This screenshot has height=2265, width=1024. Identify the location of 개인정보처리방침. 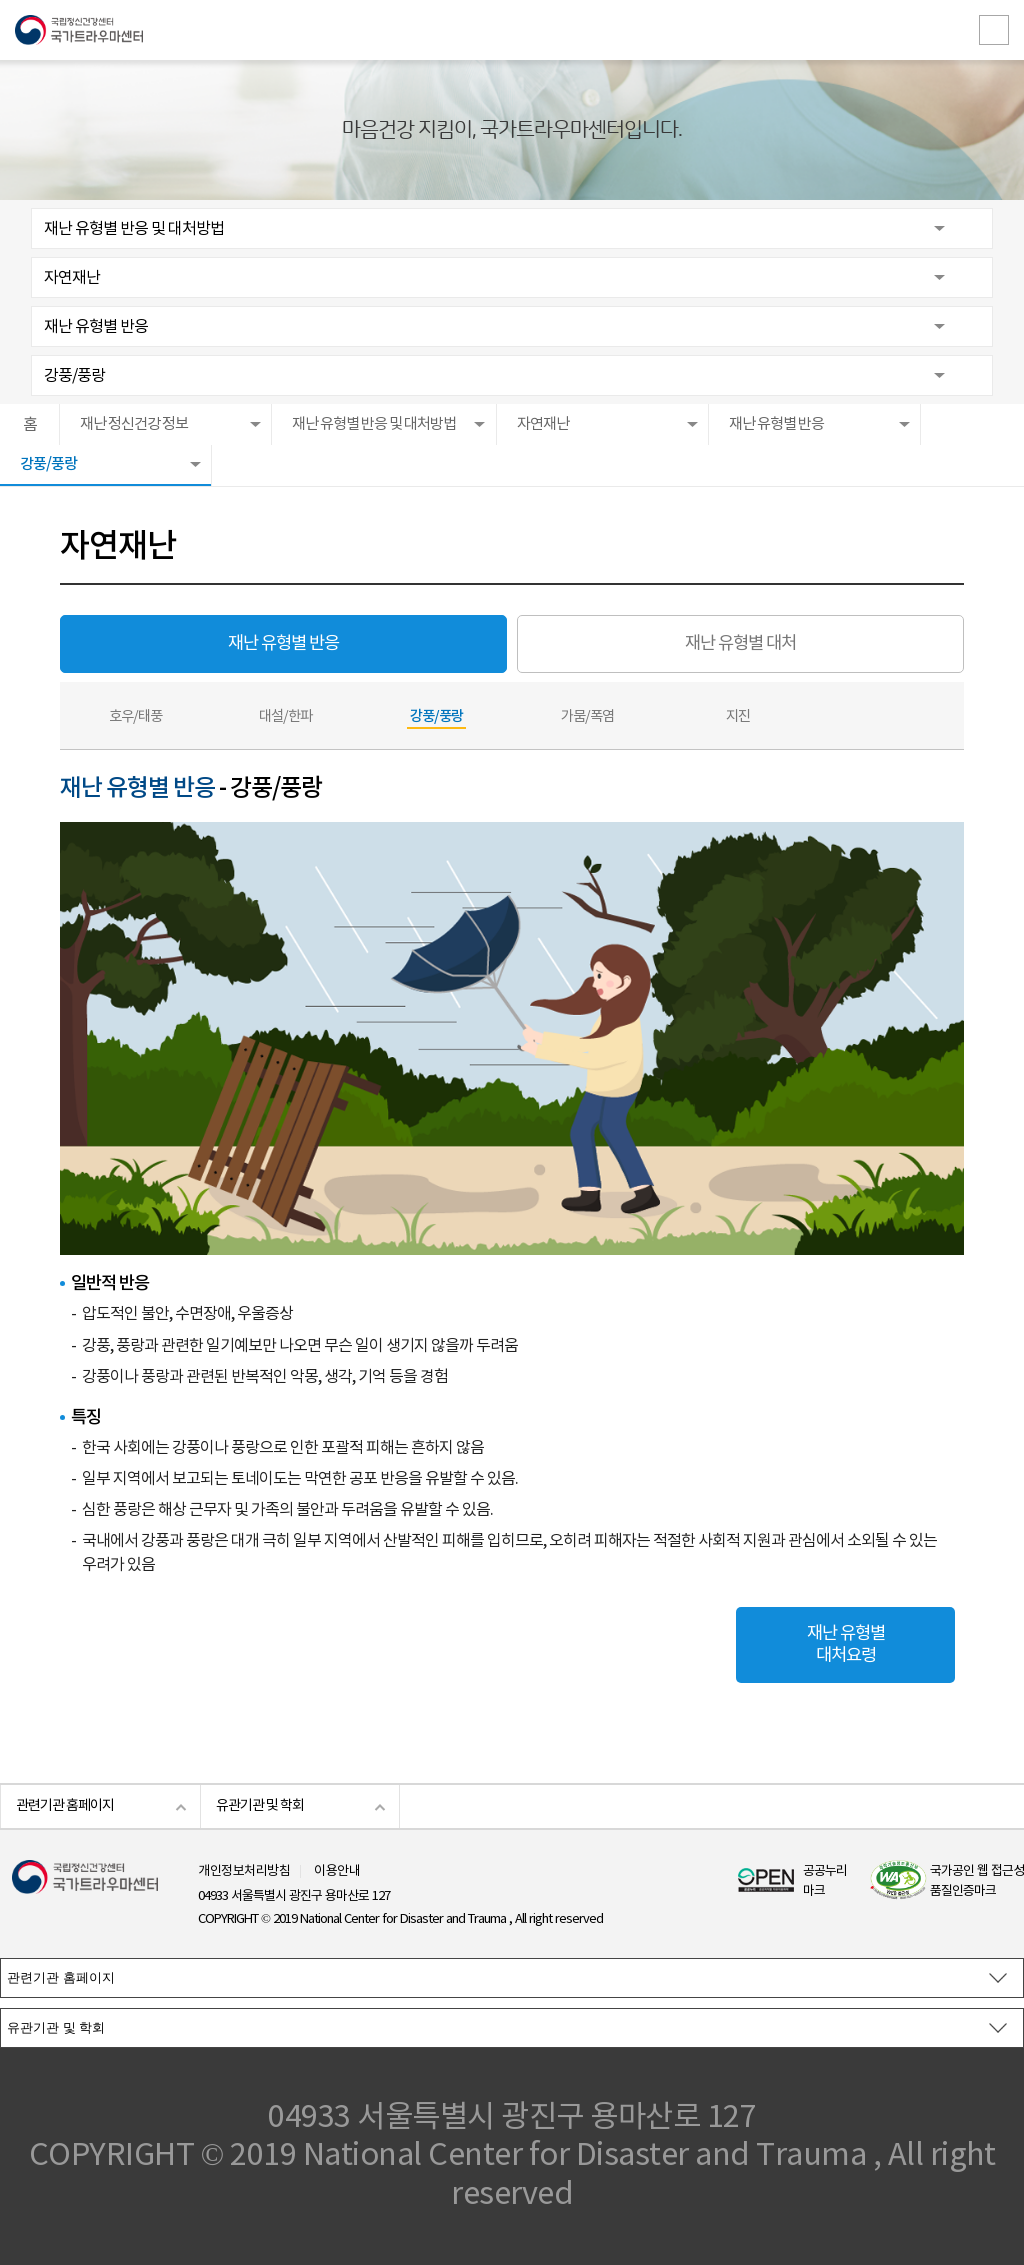
(244, 1871).